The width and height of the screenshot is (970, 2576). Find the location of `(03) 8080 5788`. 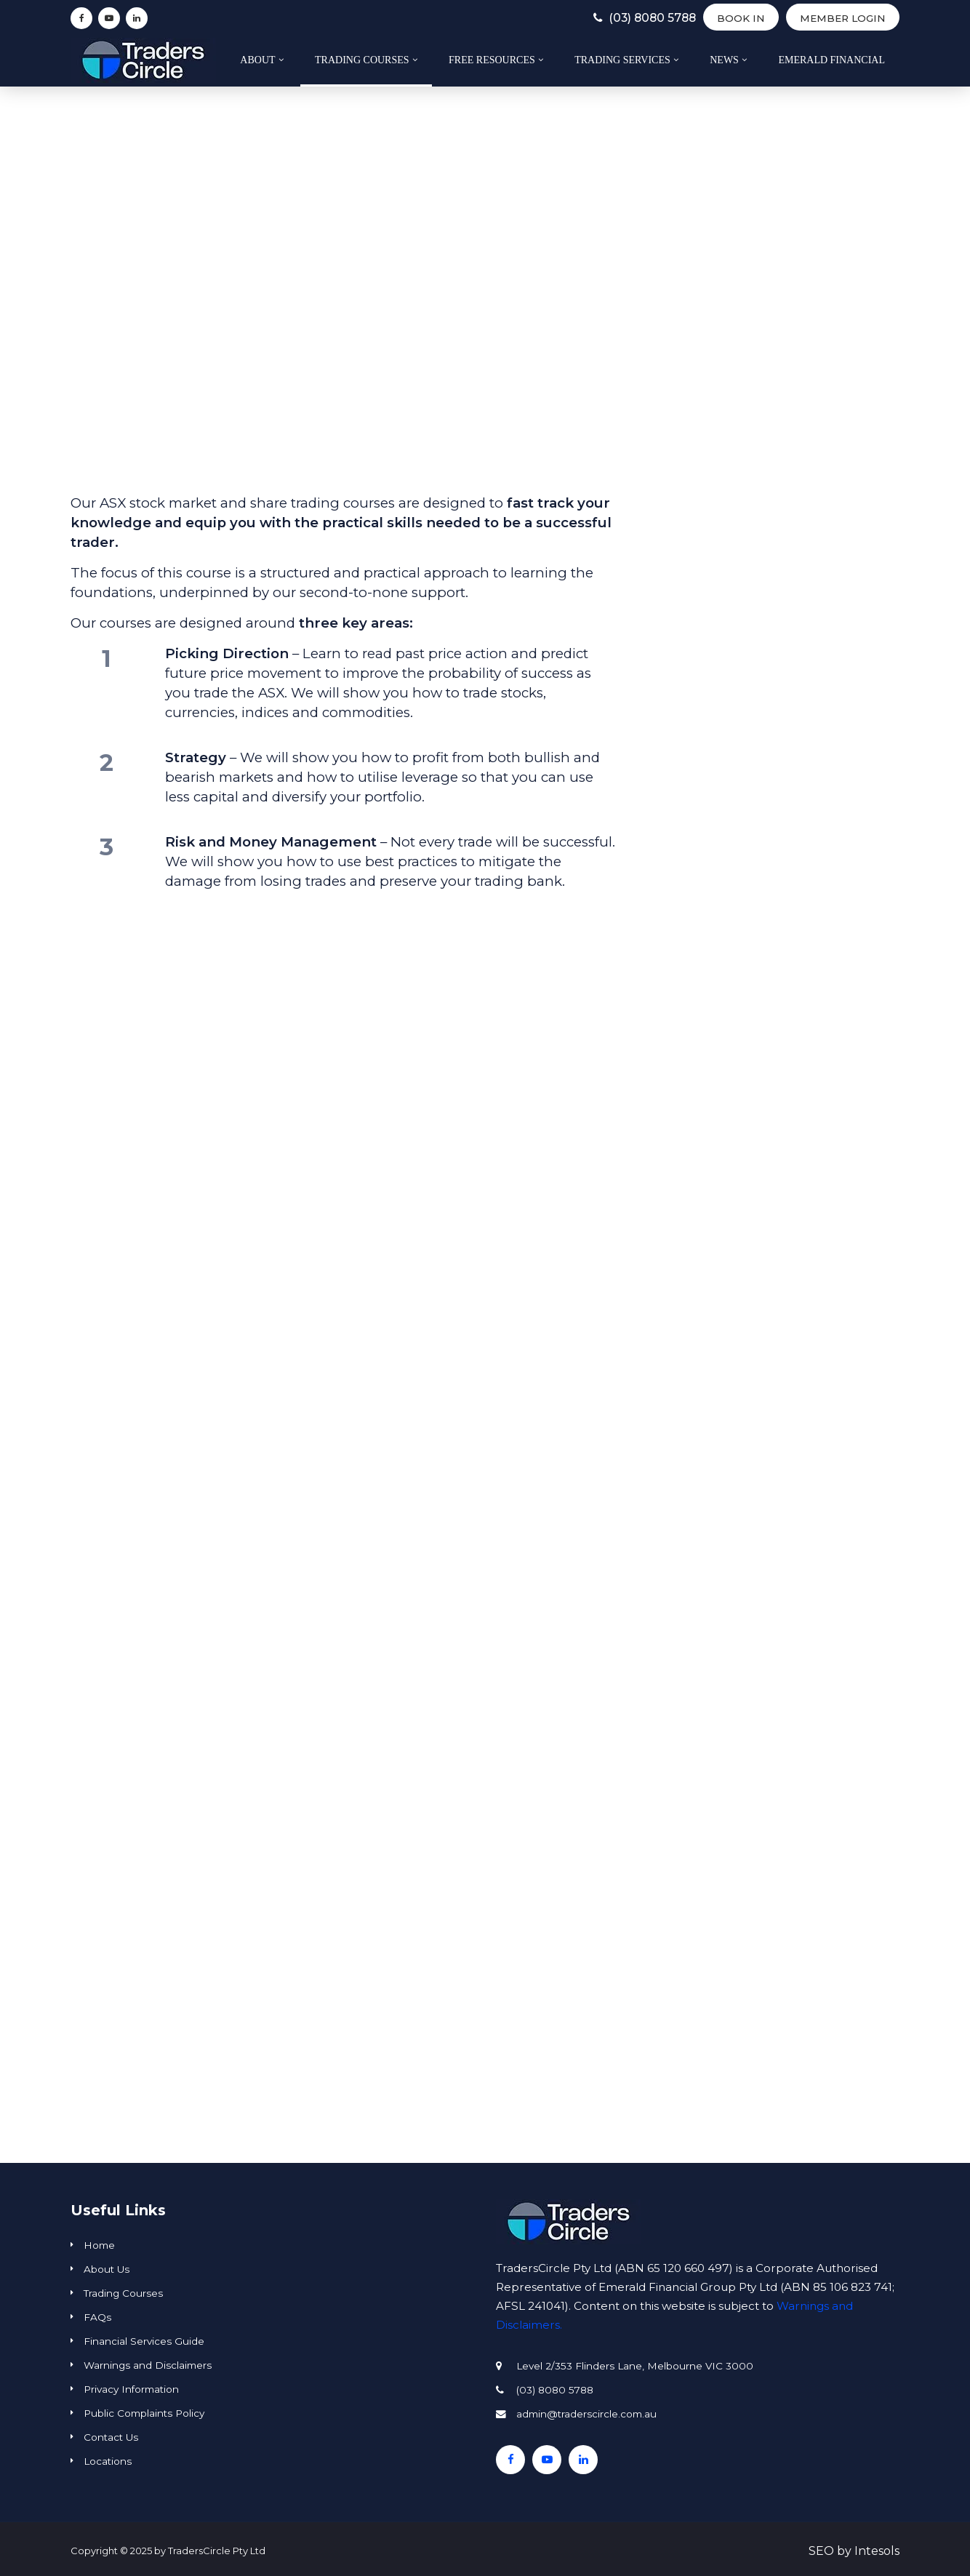

(03) 8080 5788 is located at coordinates (625, 18).